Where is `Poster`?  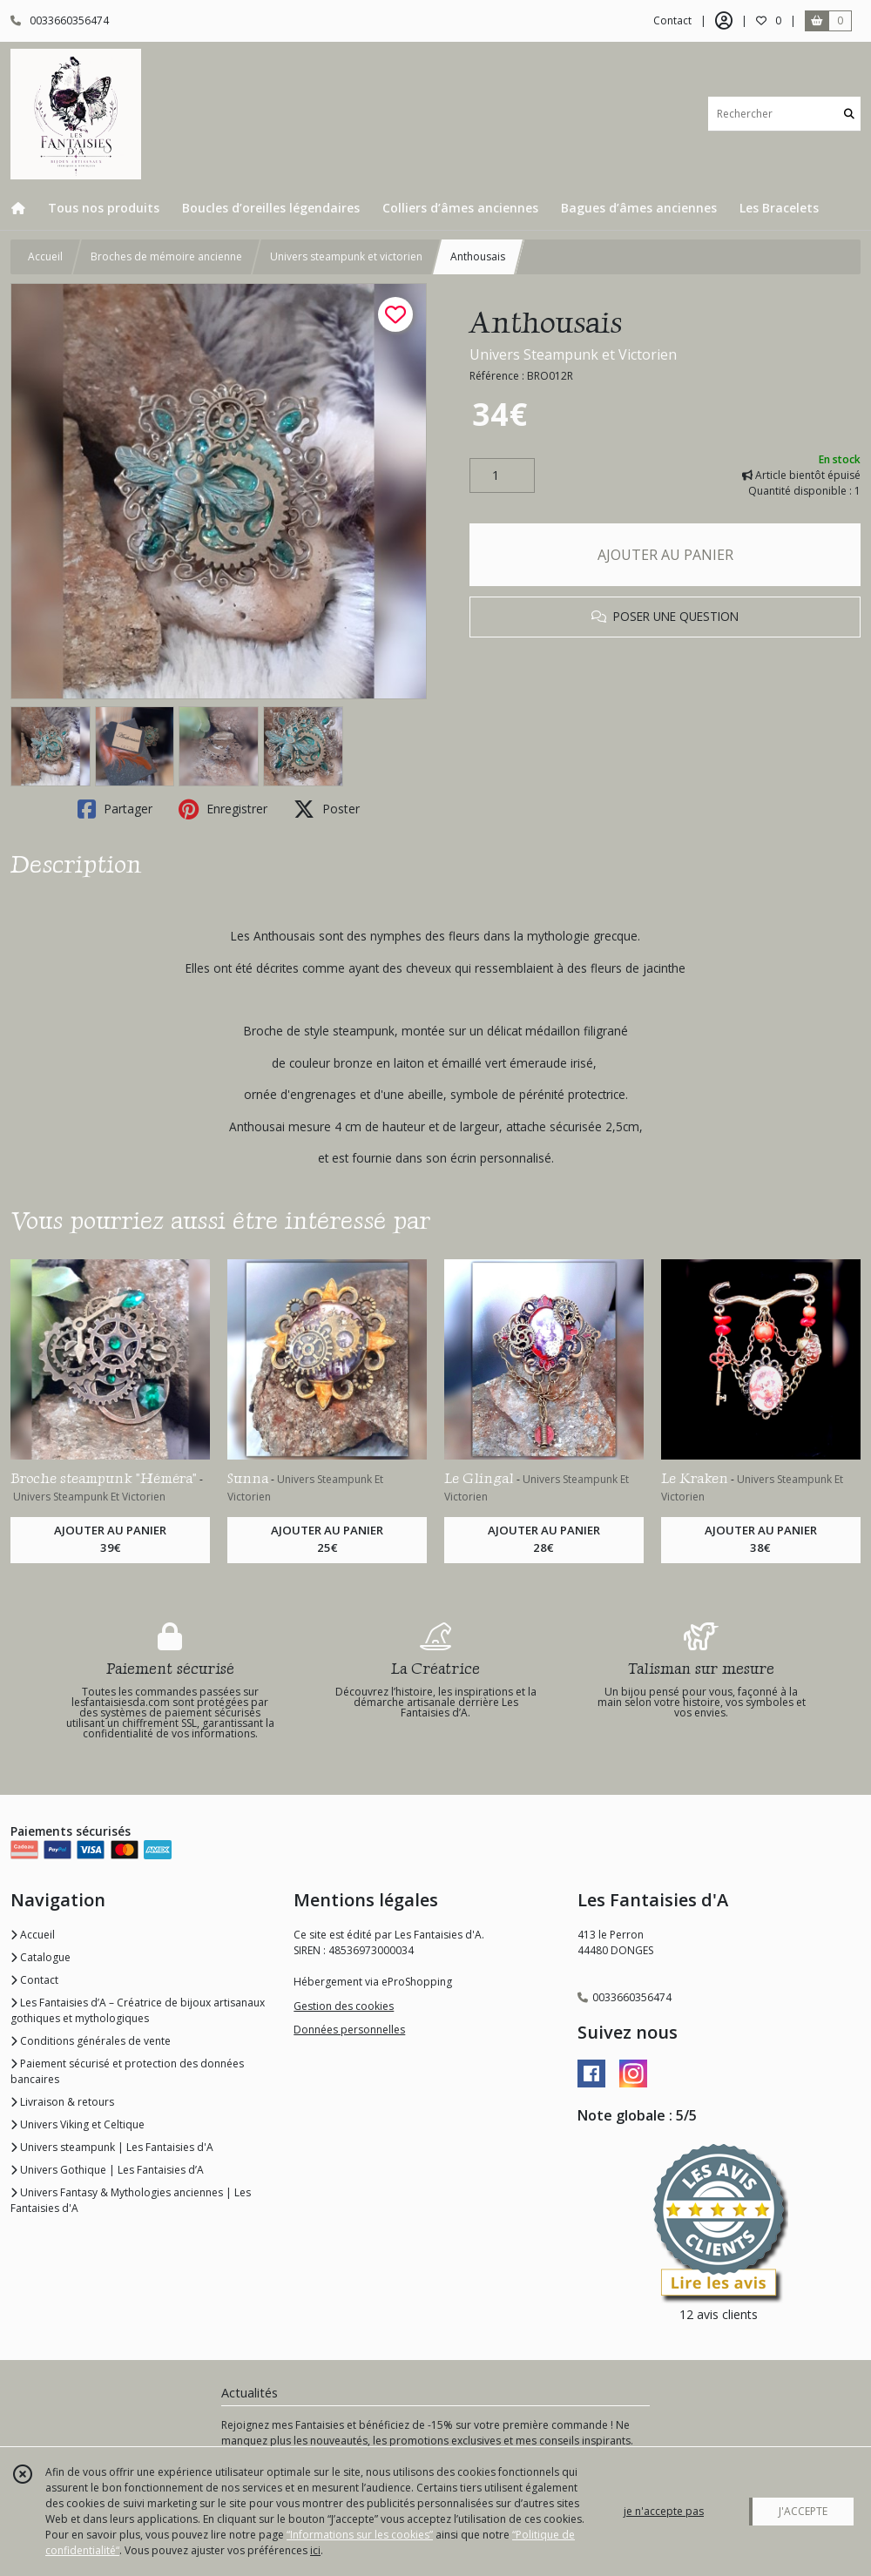 Poster is located at coordinates (327, 809).